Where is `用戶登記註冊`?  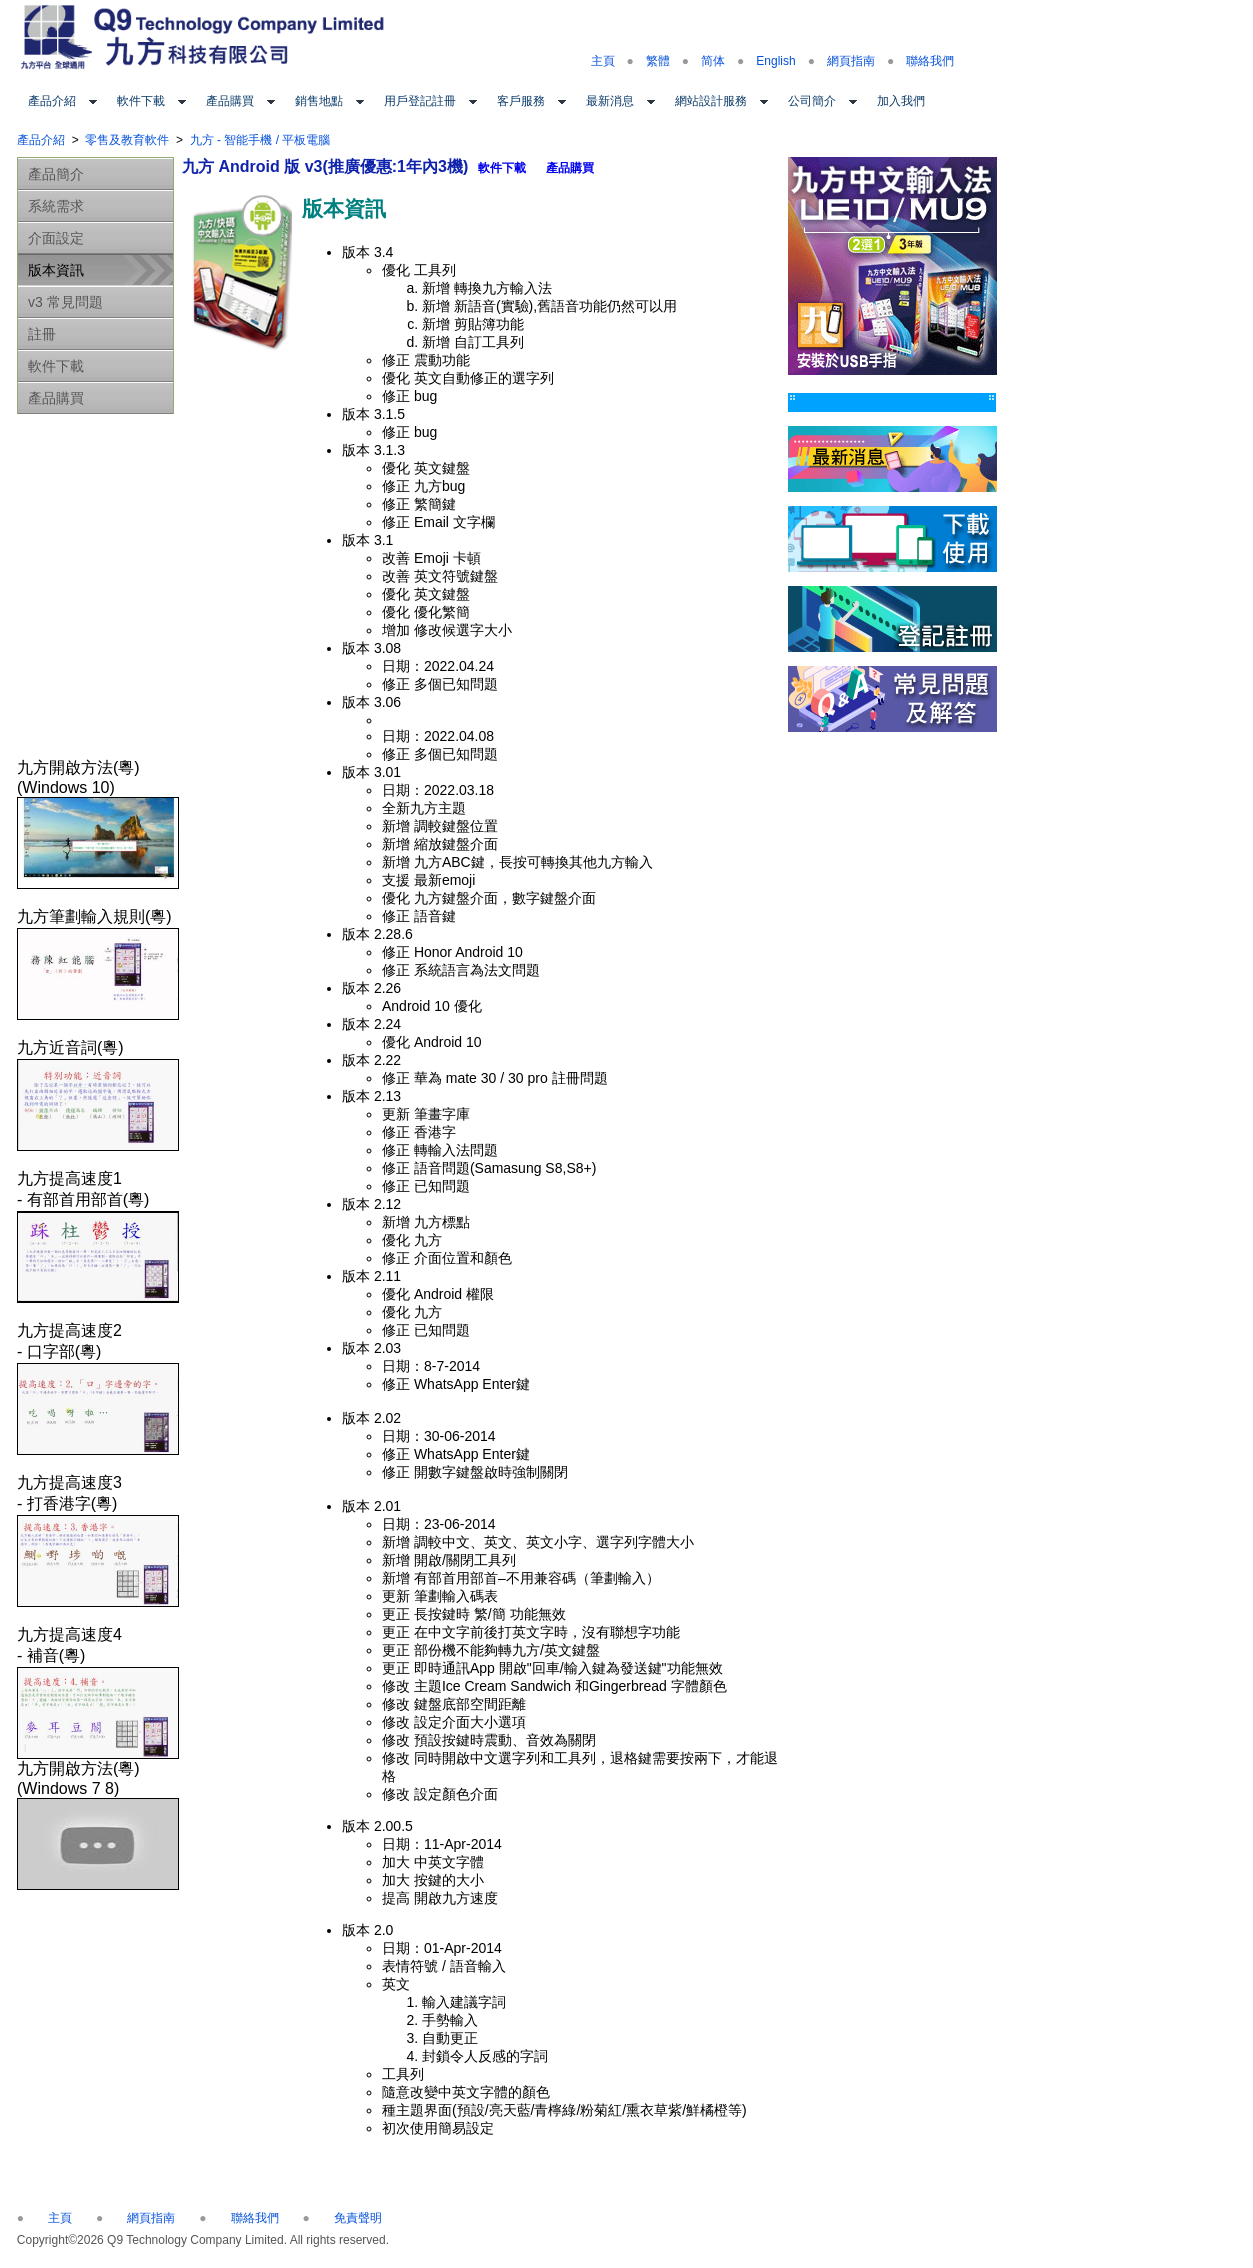 用戶登記註冊 is located at coordinates (420, 101).